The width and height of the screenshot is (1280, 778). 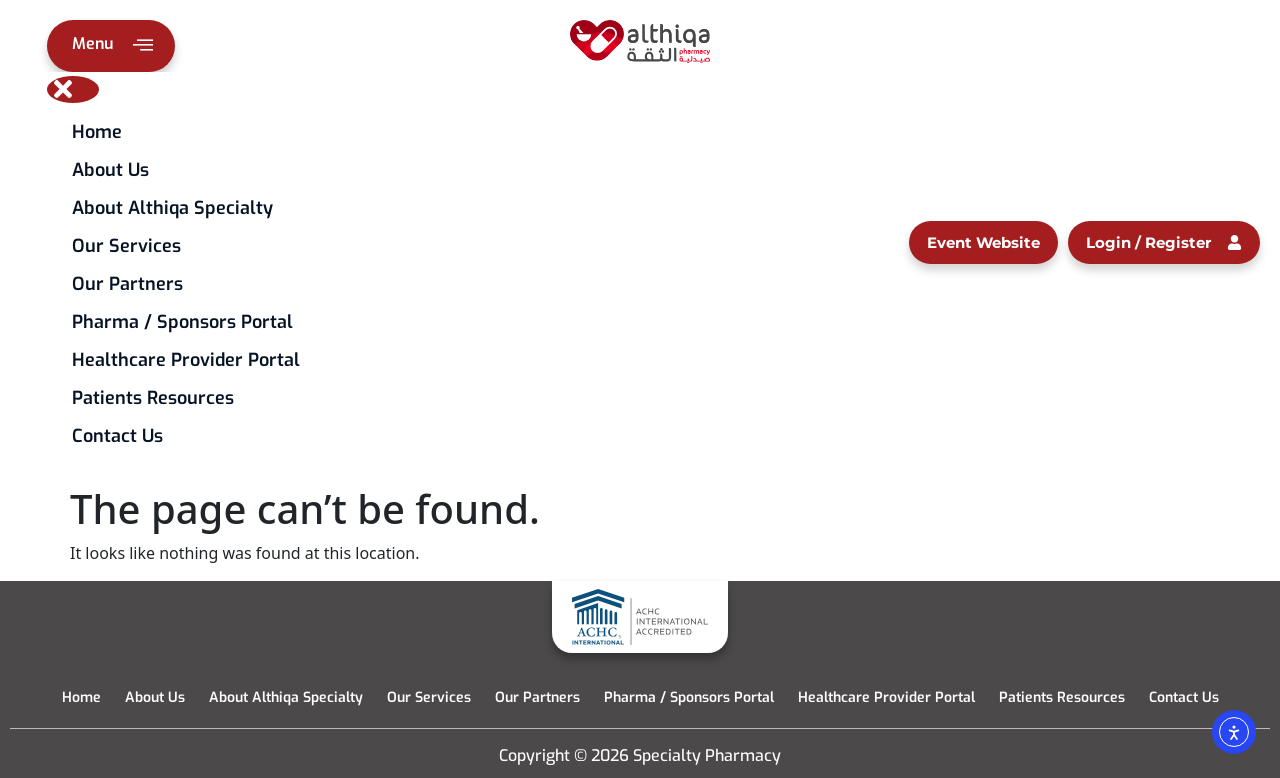 I want to click on Healthcare Provider Portal, so click(x=186, y=360).